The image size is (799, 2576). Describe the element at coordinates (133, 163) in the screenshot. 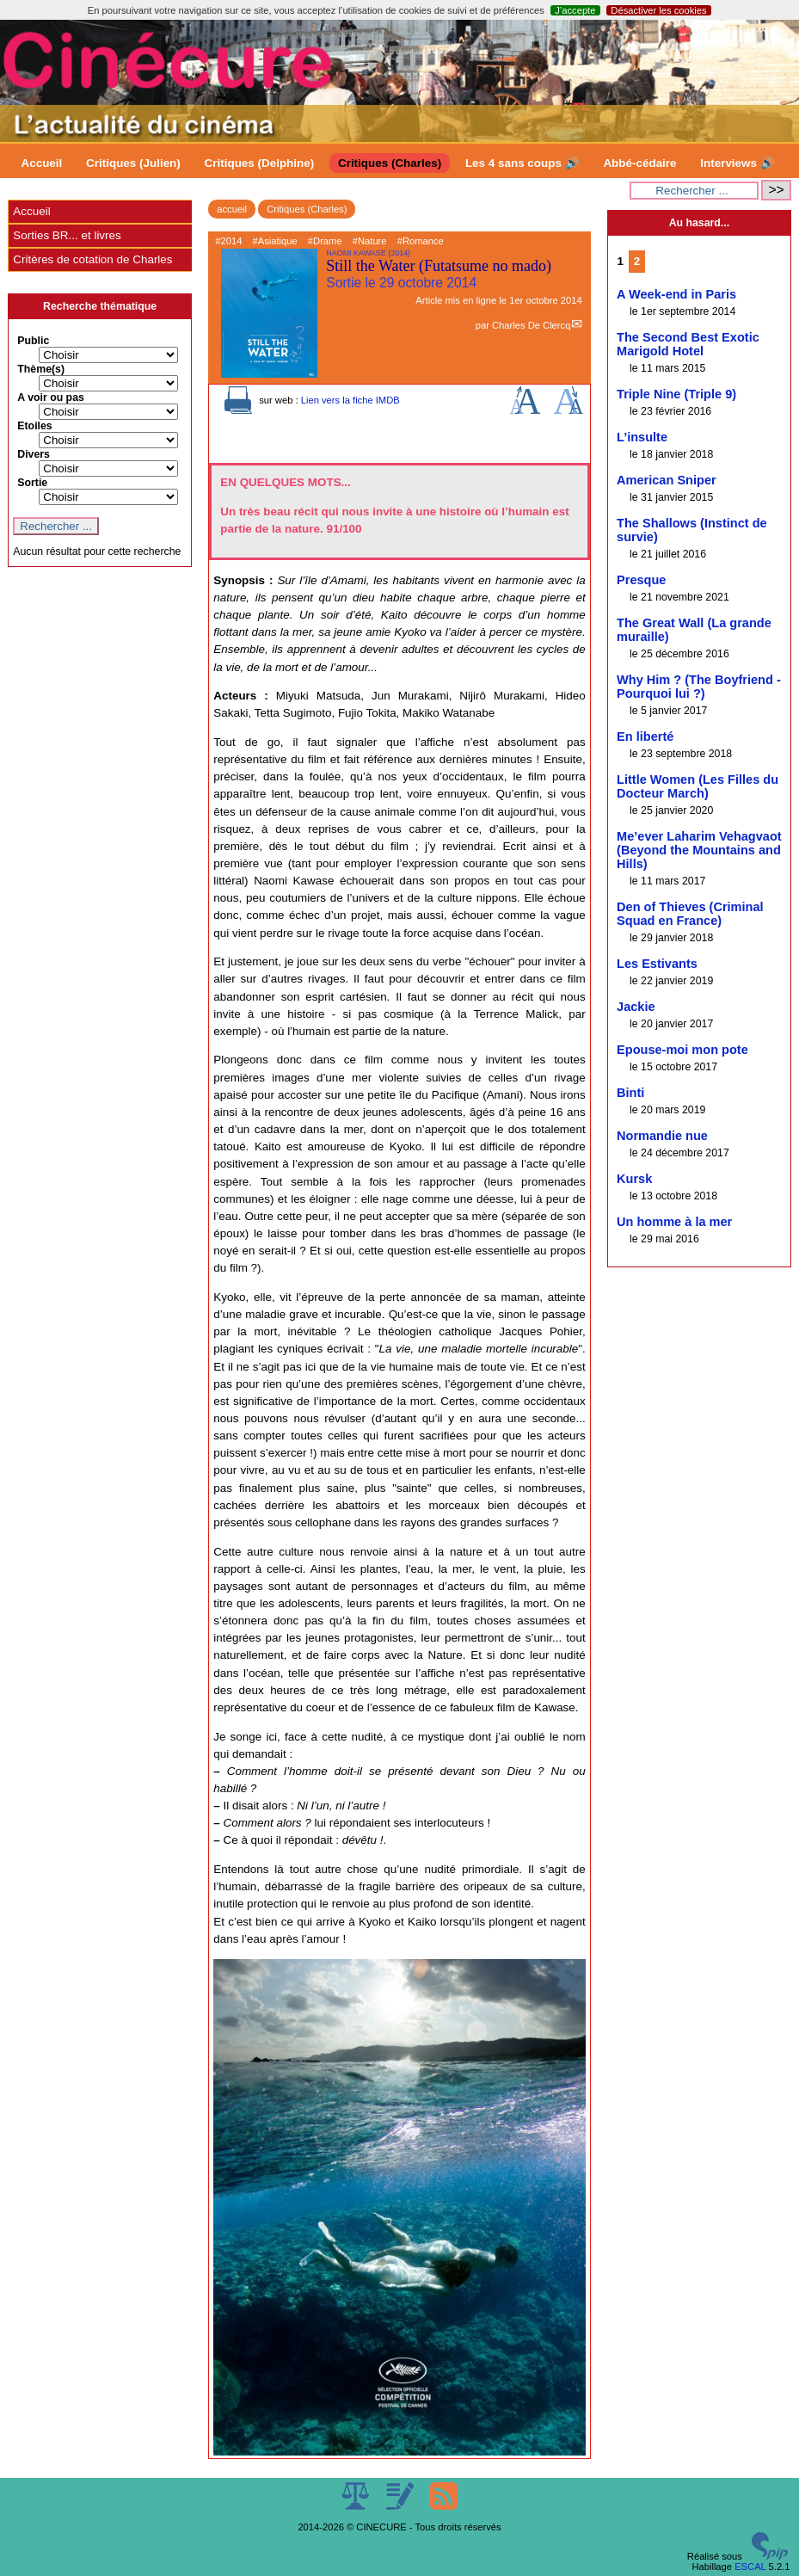

I see `Critiques (Julien)` at that location.